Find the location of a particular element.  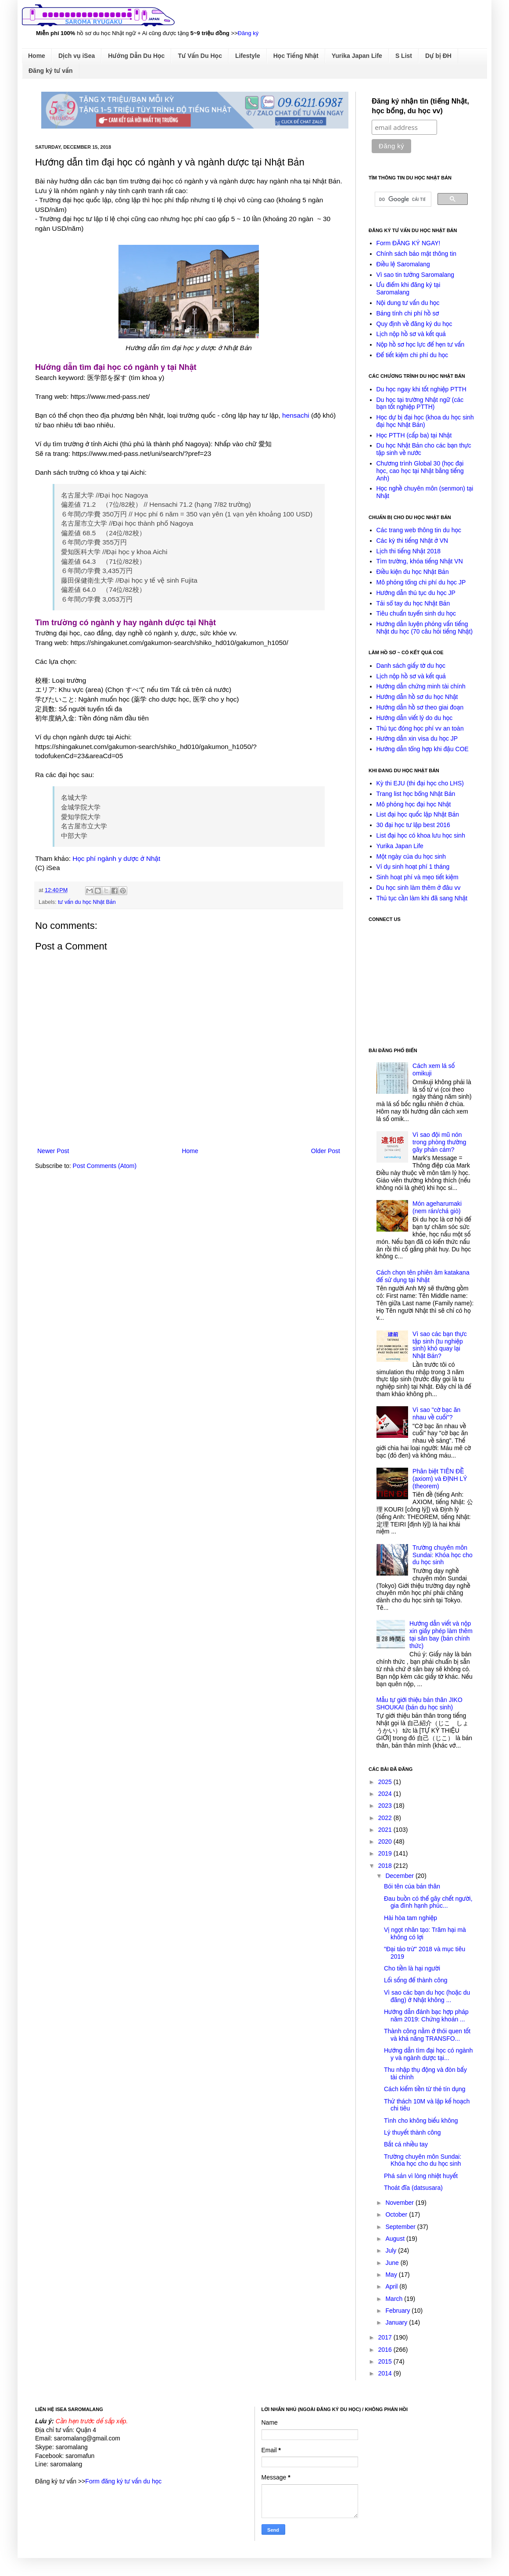

Hướng dẫn viết và nộp xin giấy phép làm thêm tại sân bay (bản chính thức) is located at coordinates (441, 1634).